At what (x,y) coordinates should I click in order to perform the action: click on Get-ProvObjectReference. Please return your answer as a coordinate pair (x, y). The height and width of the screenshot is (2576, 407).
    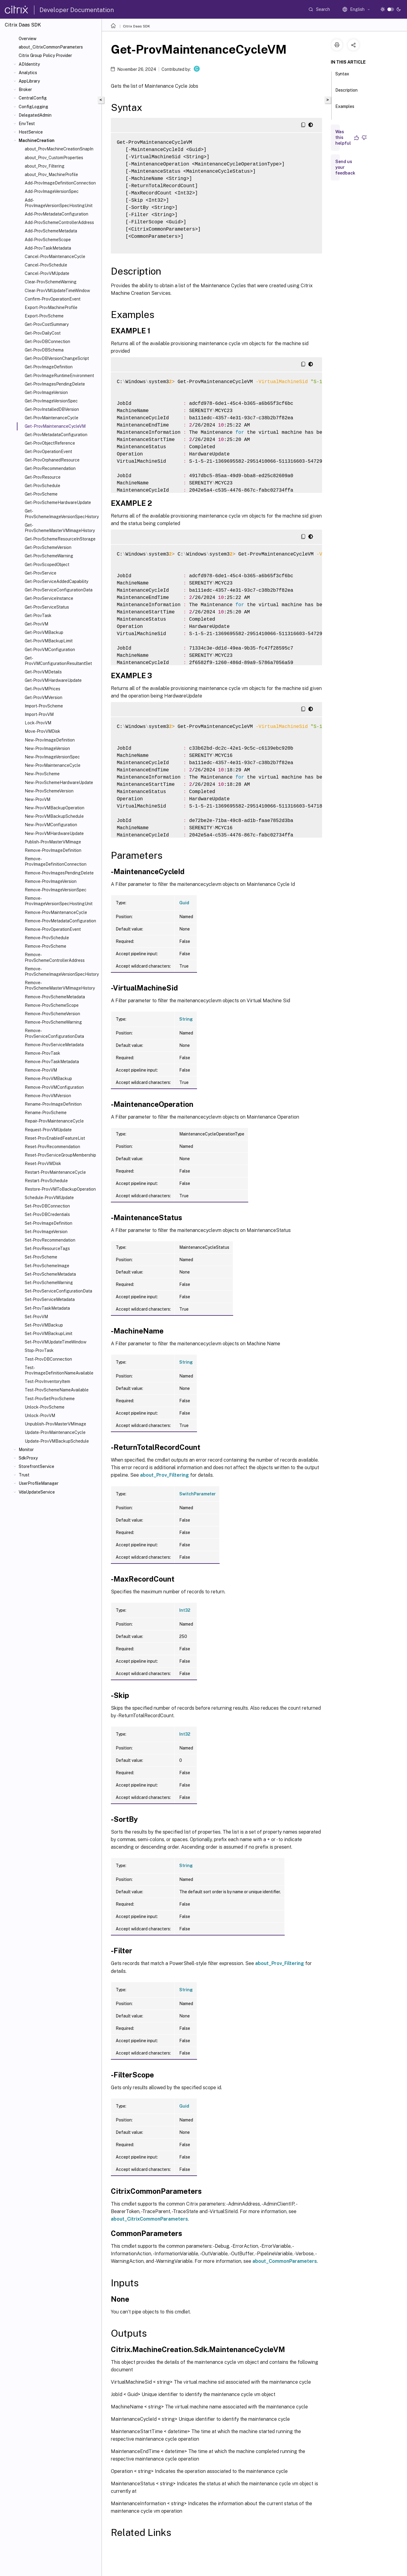
    Looking at the image, I should click on (50, 443).